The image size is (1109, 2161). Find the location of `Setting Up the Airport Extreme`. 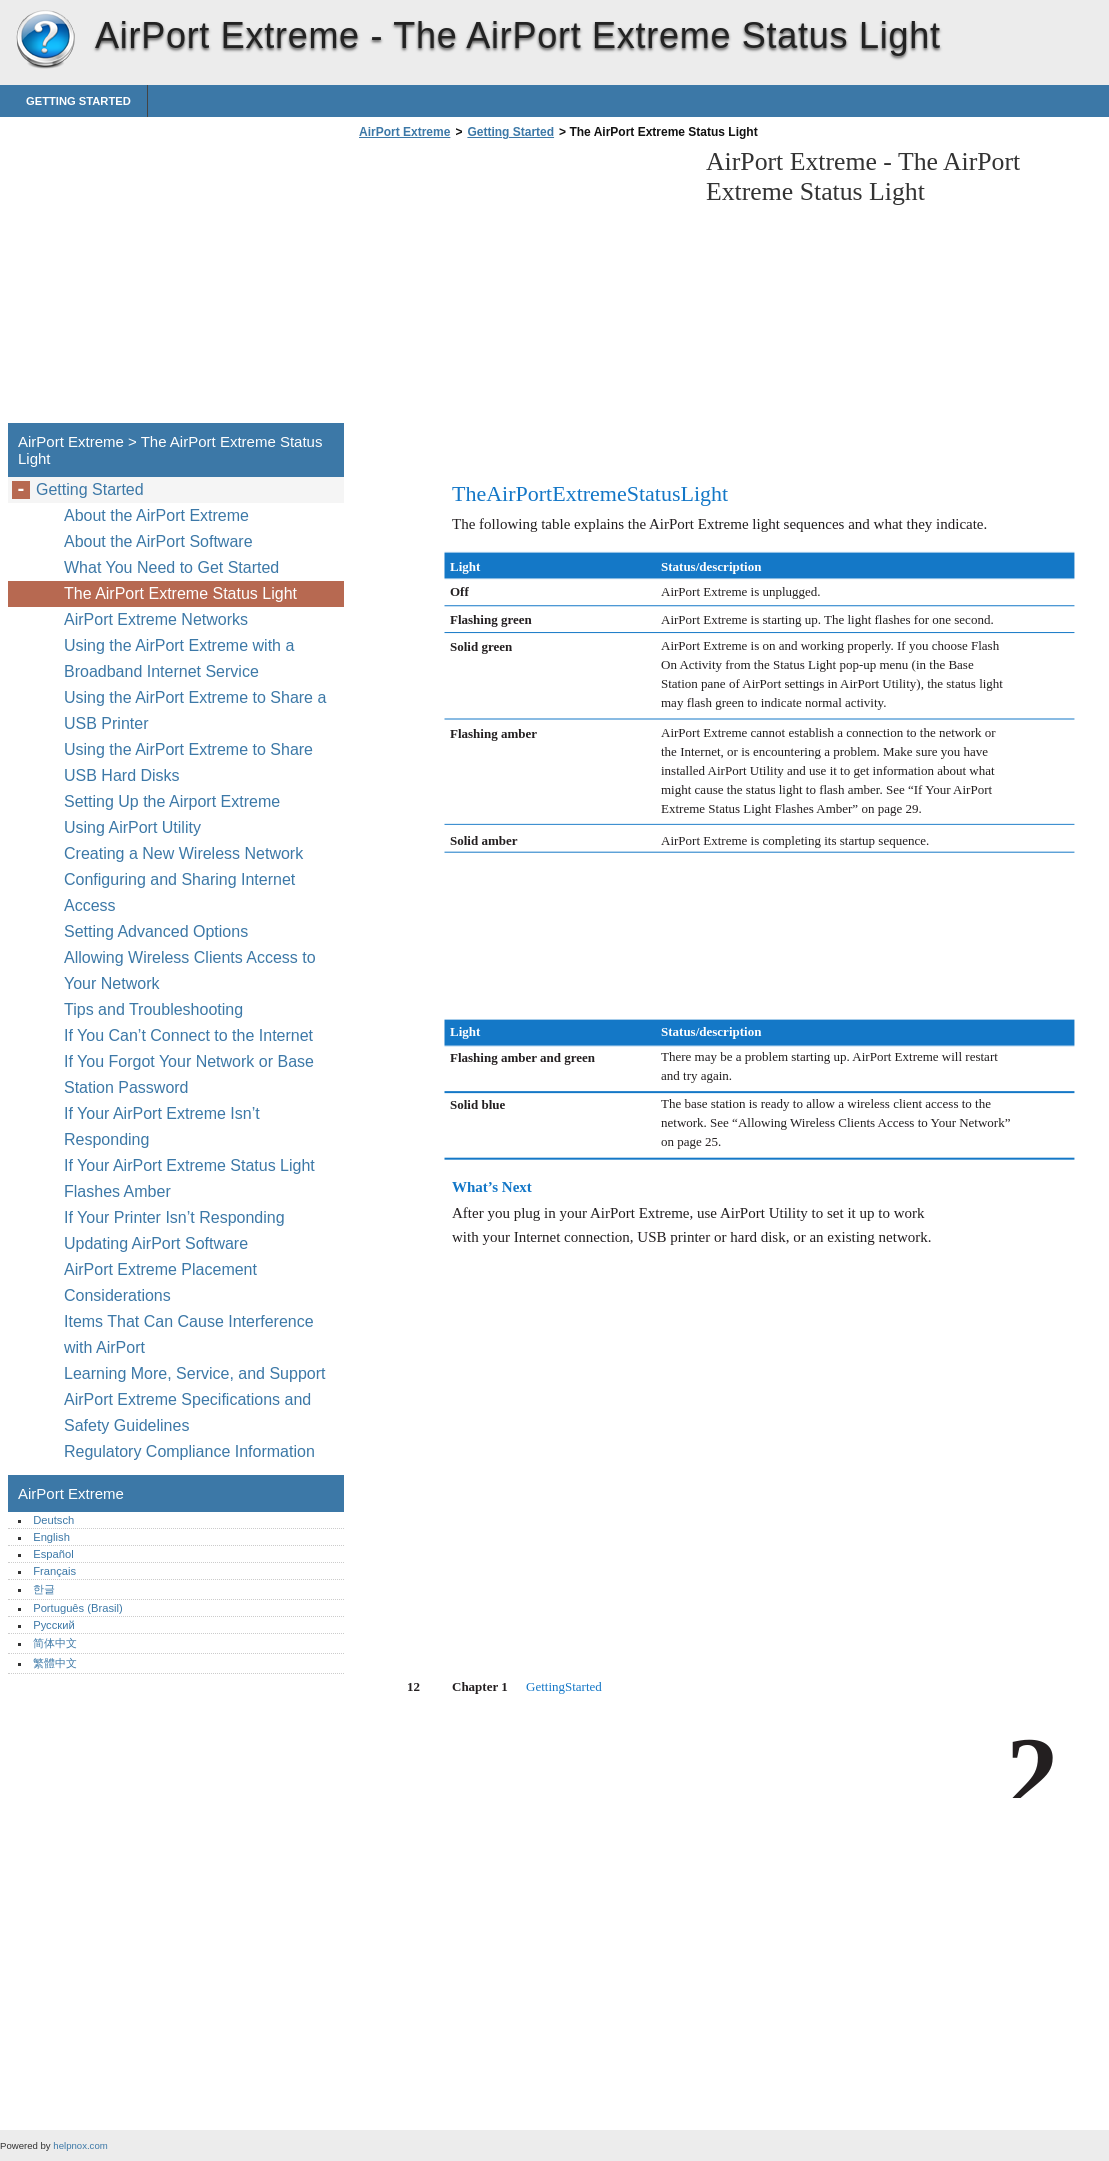

Setting Up the Airport Extreme is located at coordinates (172, 801).